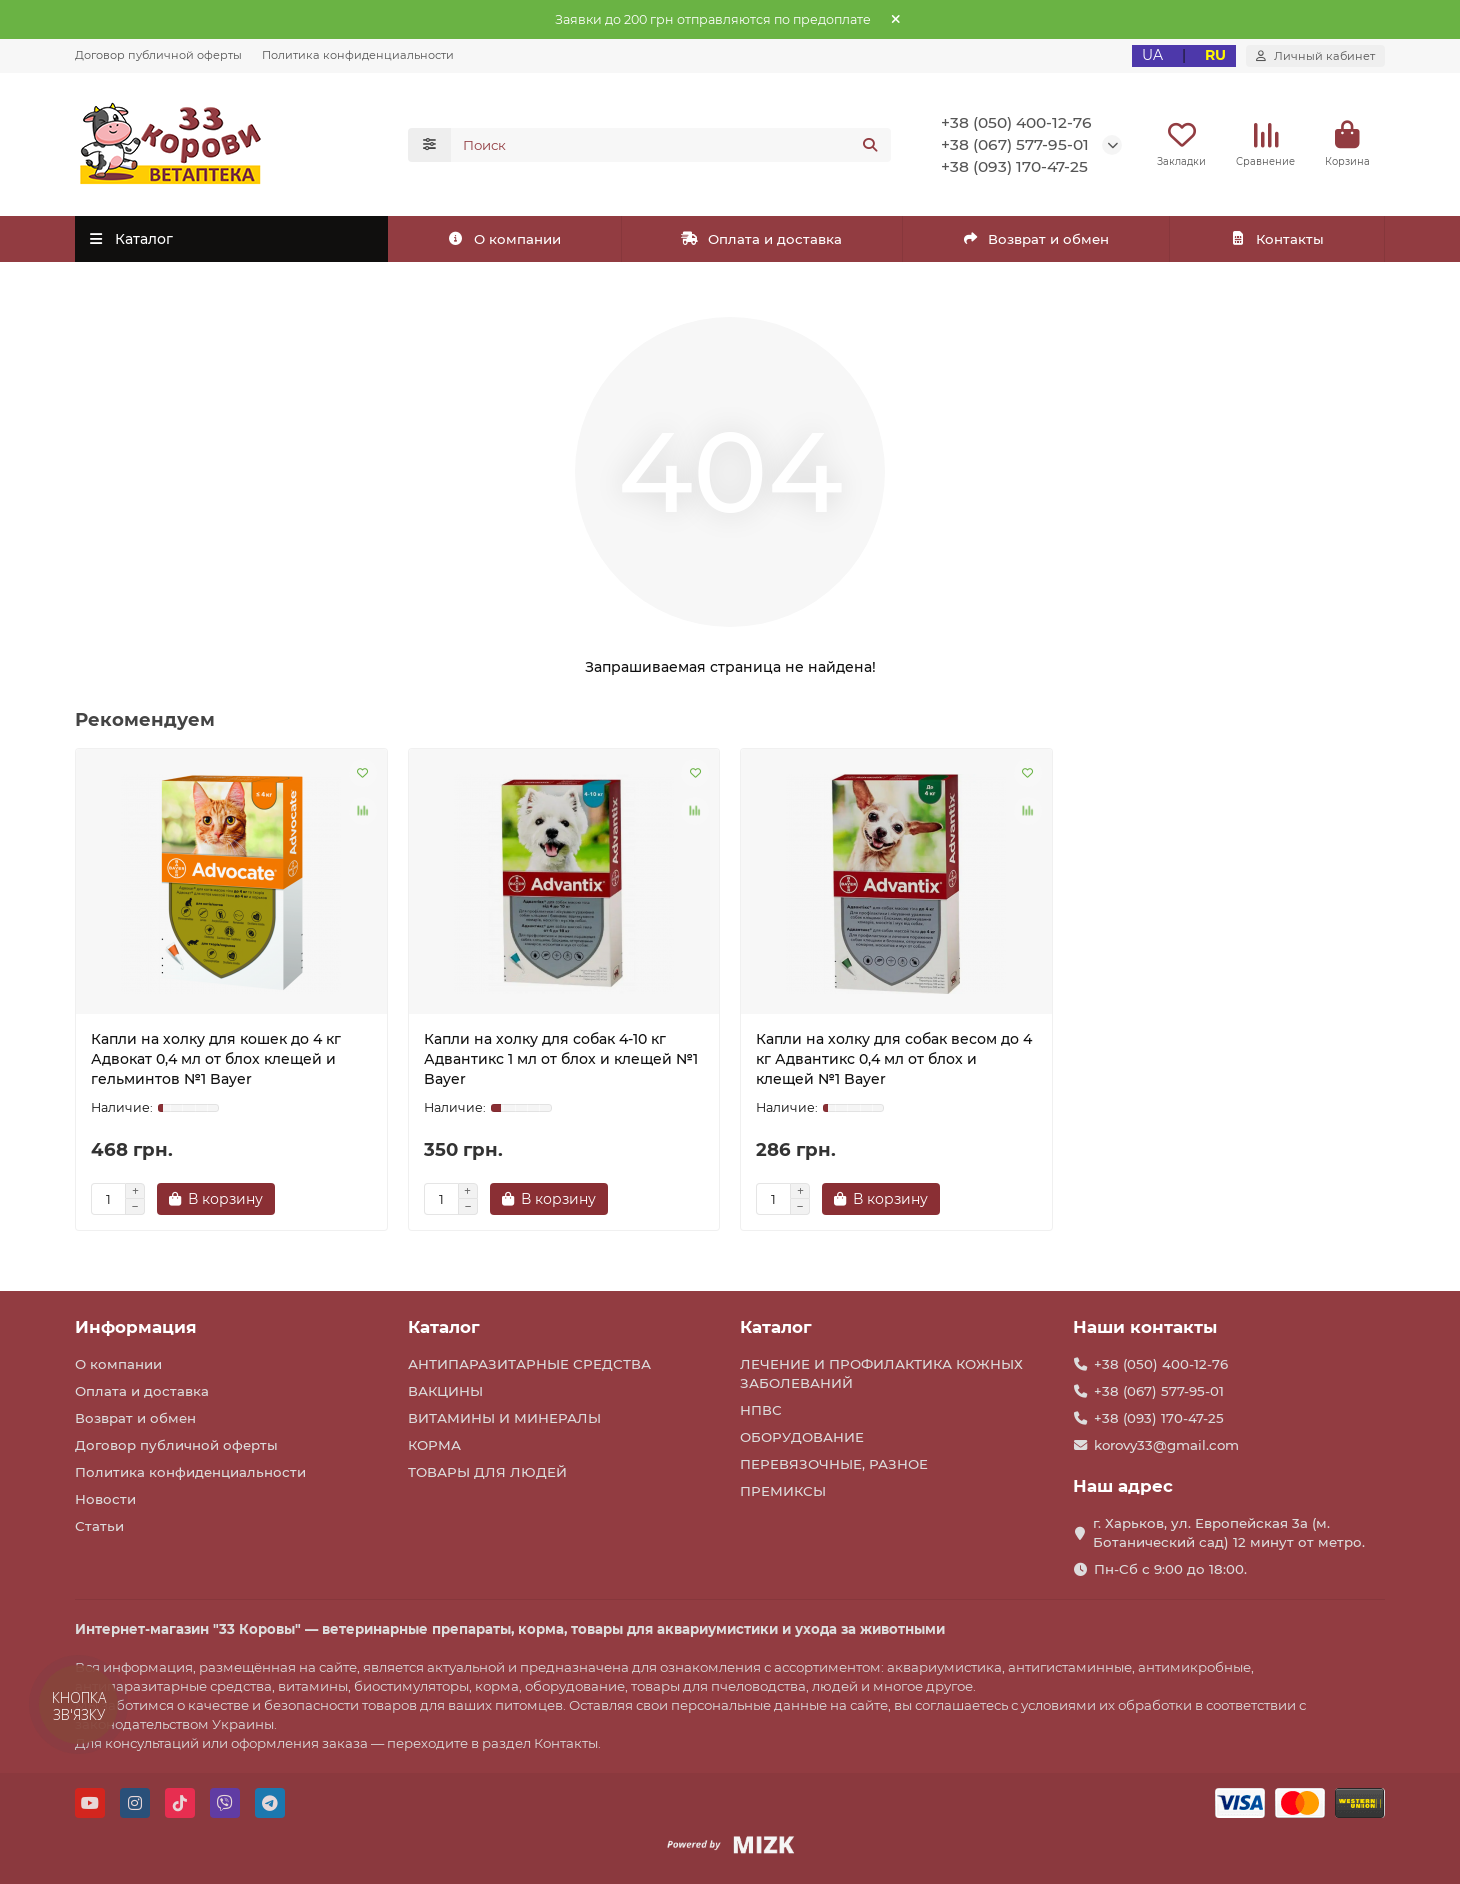 The image size is (1460, 1884). I want to click on Капли на холку для собак 4-10 кг Адвантикс 1 мл от блох и клещей №1 Bayer, so click(561, 1059).